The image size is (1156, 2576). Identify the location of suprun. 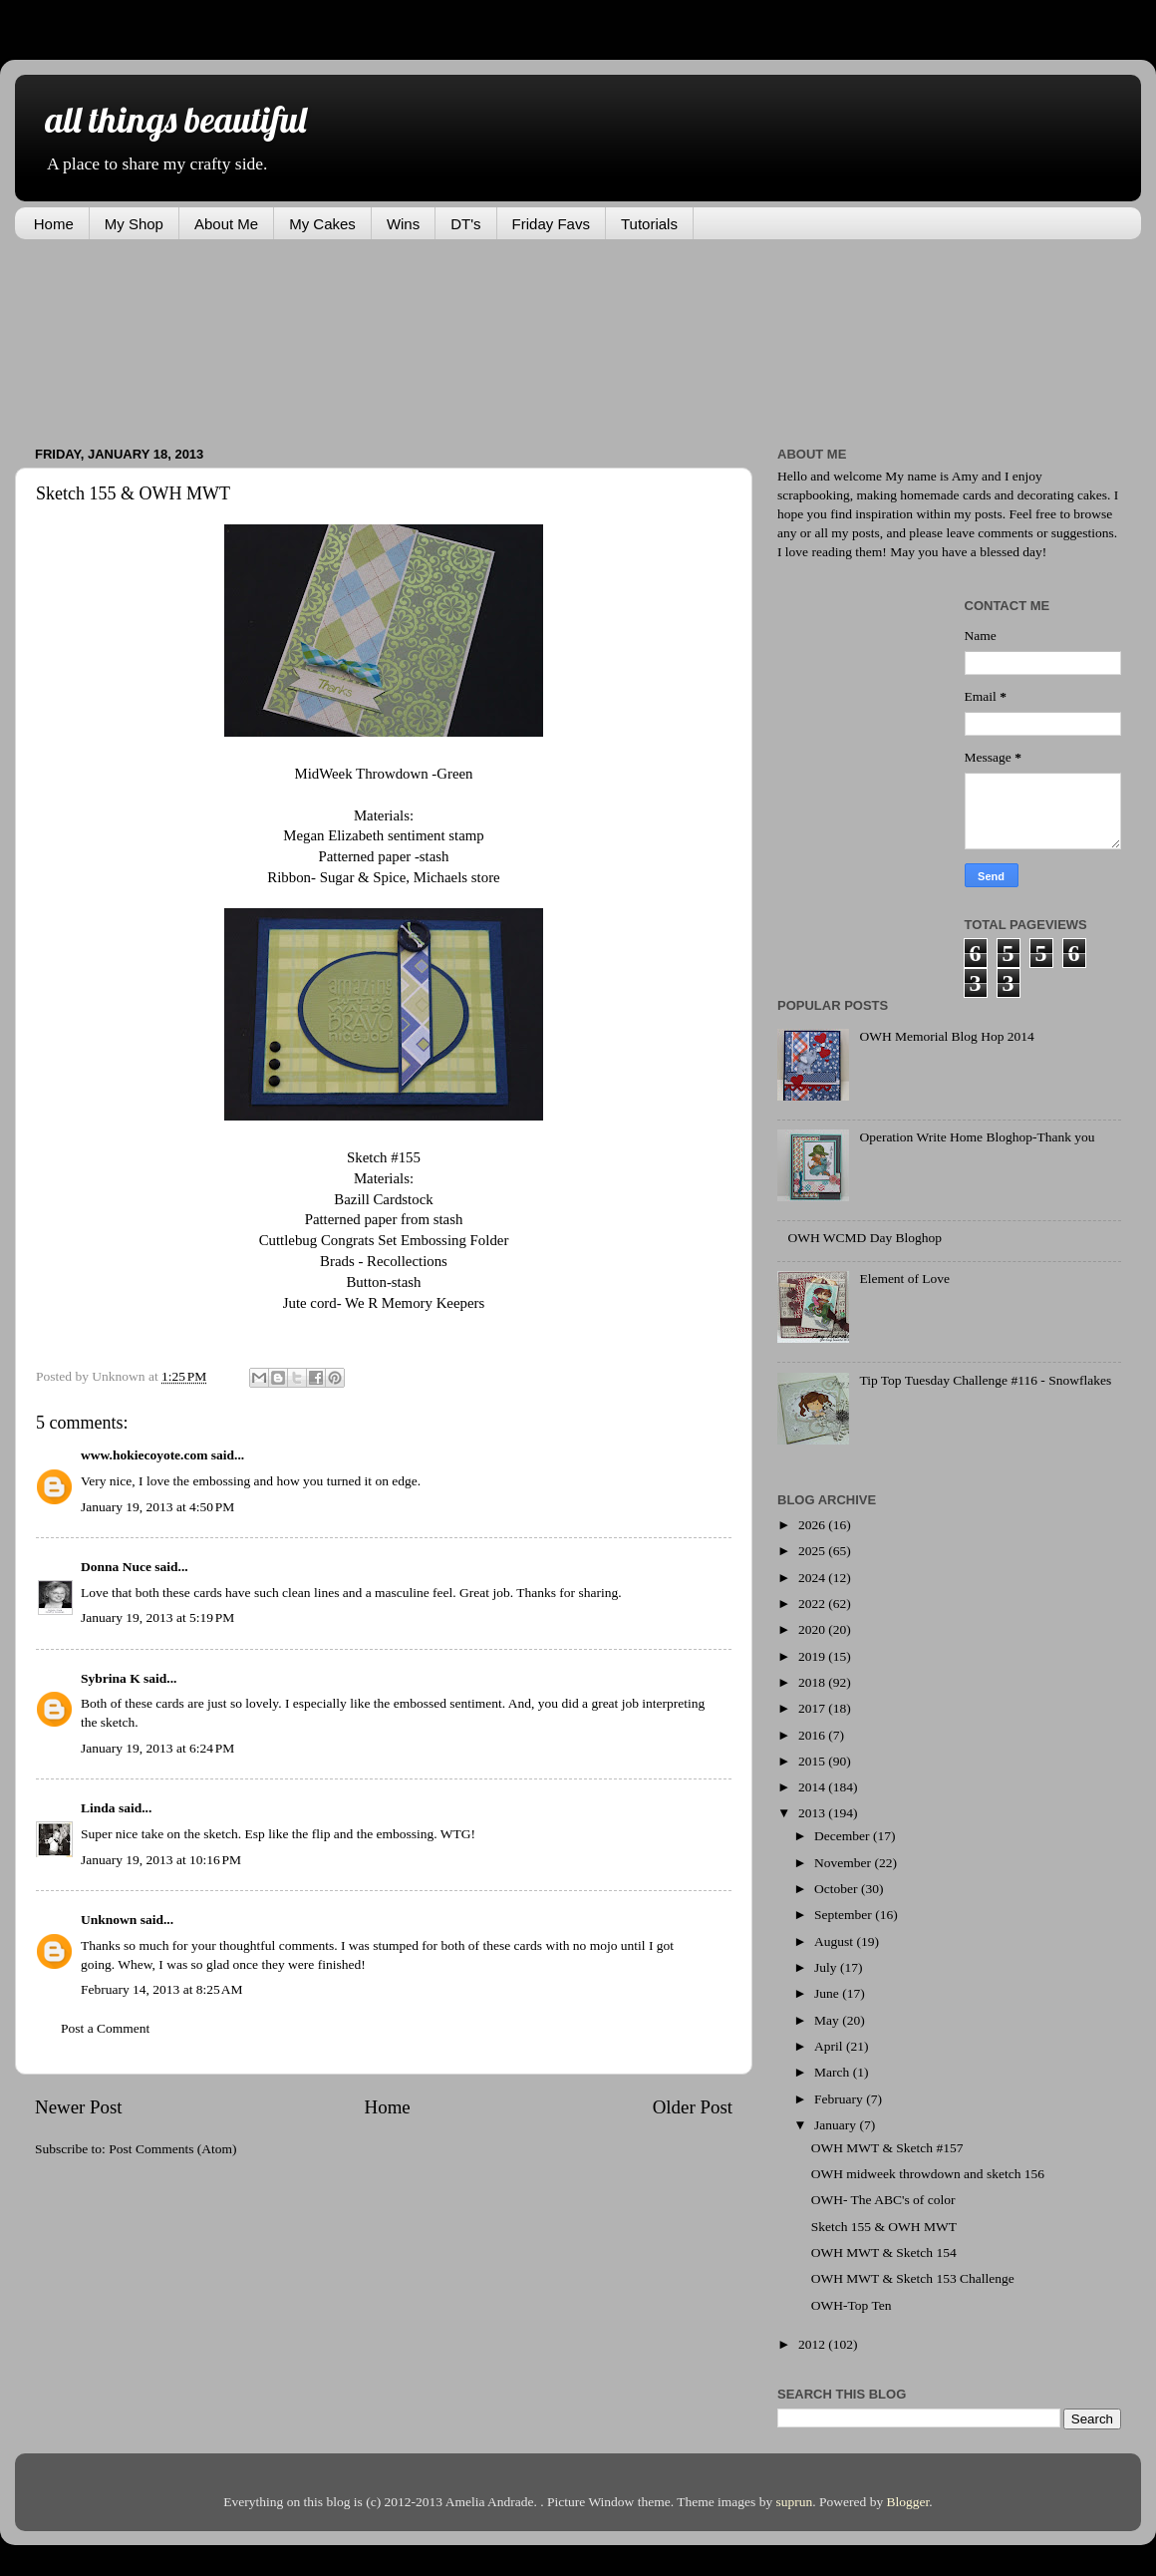
(794, 2501).